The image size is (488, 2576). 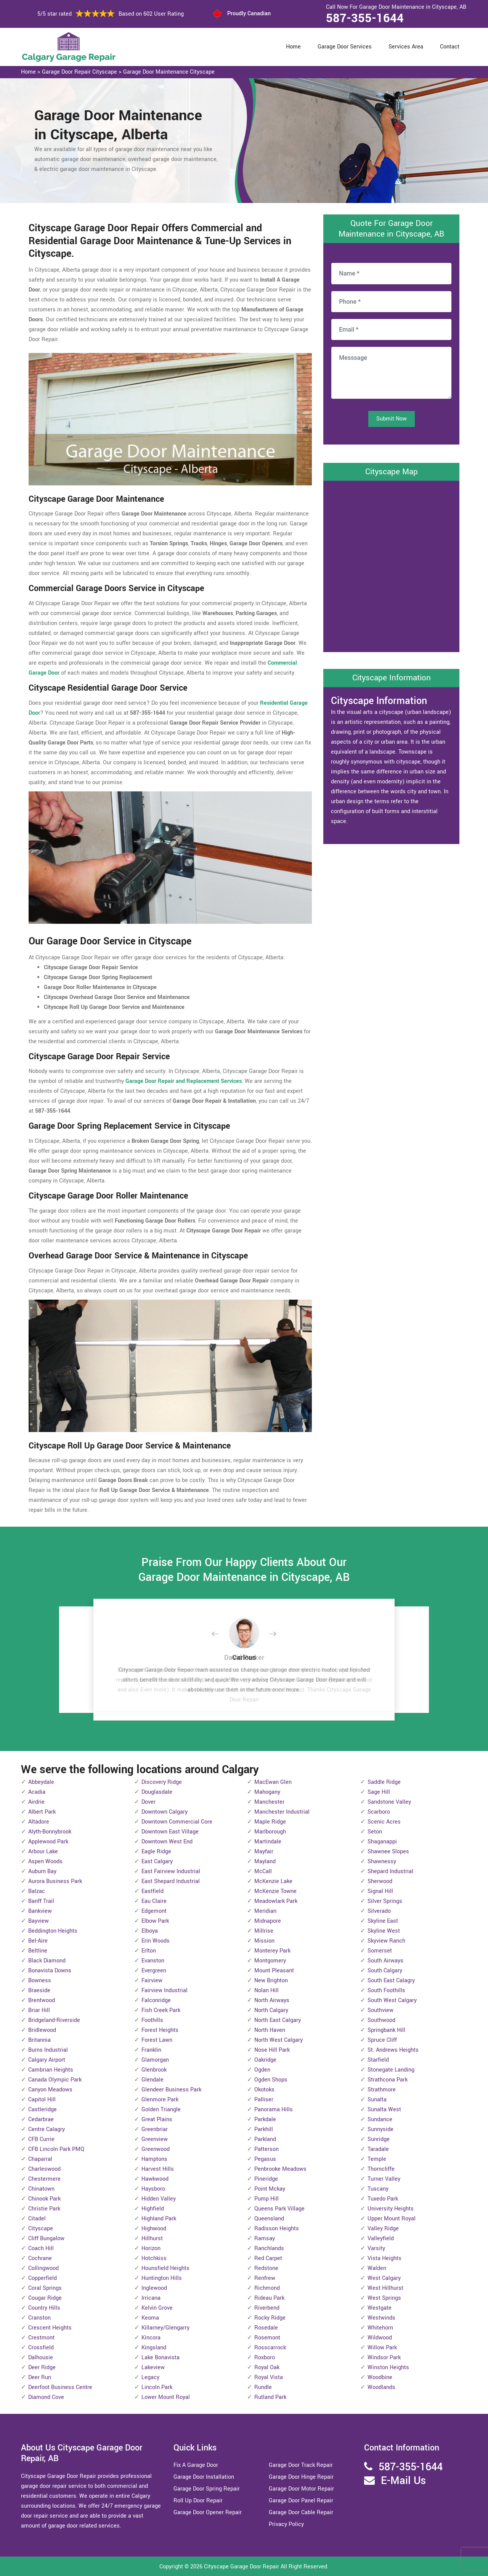 What do you see at coordinates (380, 2308) in the screenshot?
I see `Westgate` at bounding box center [380, 2308].